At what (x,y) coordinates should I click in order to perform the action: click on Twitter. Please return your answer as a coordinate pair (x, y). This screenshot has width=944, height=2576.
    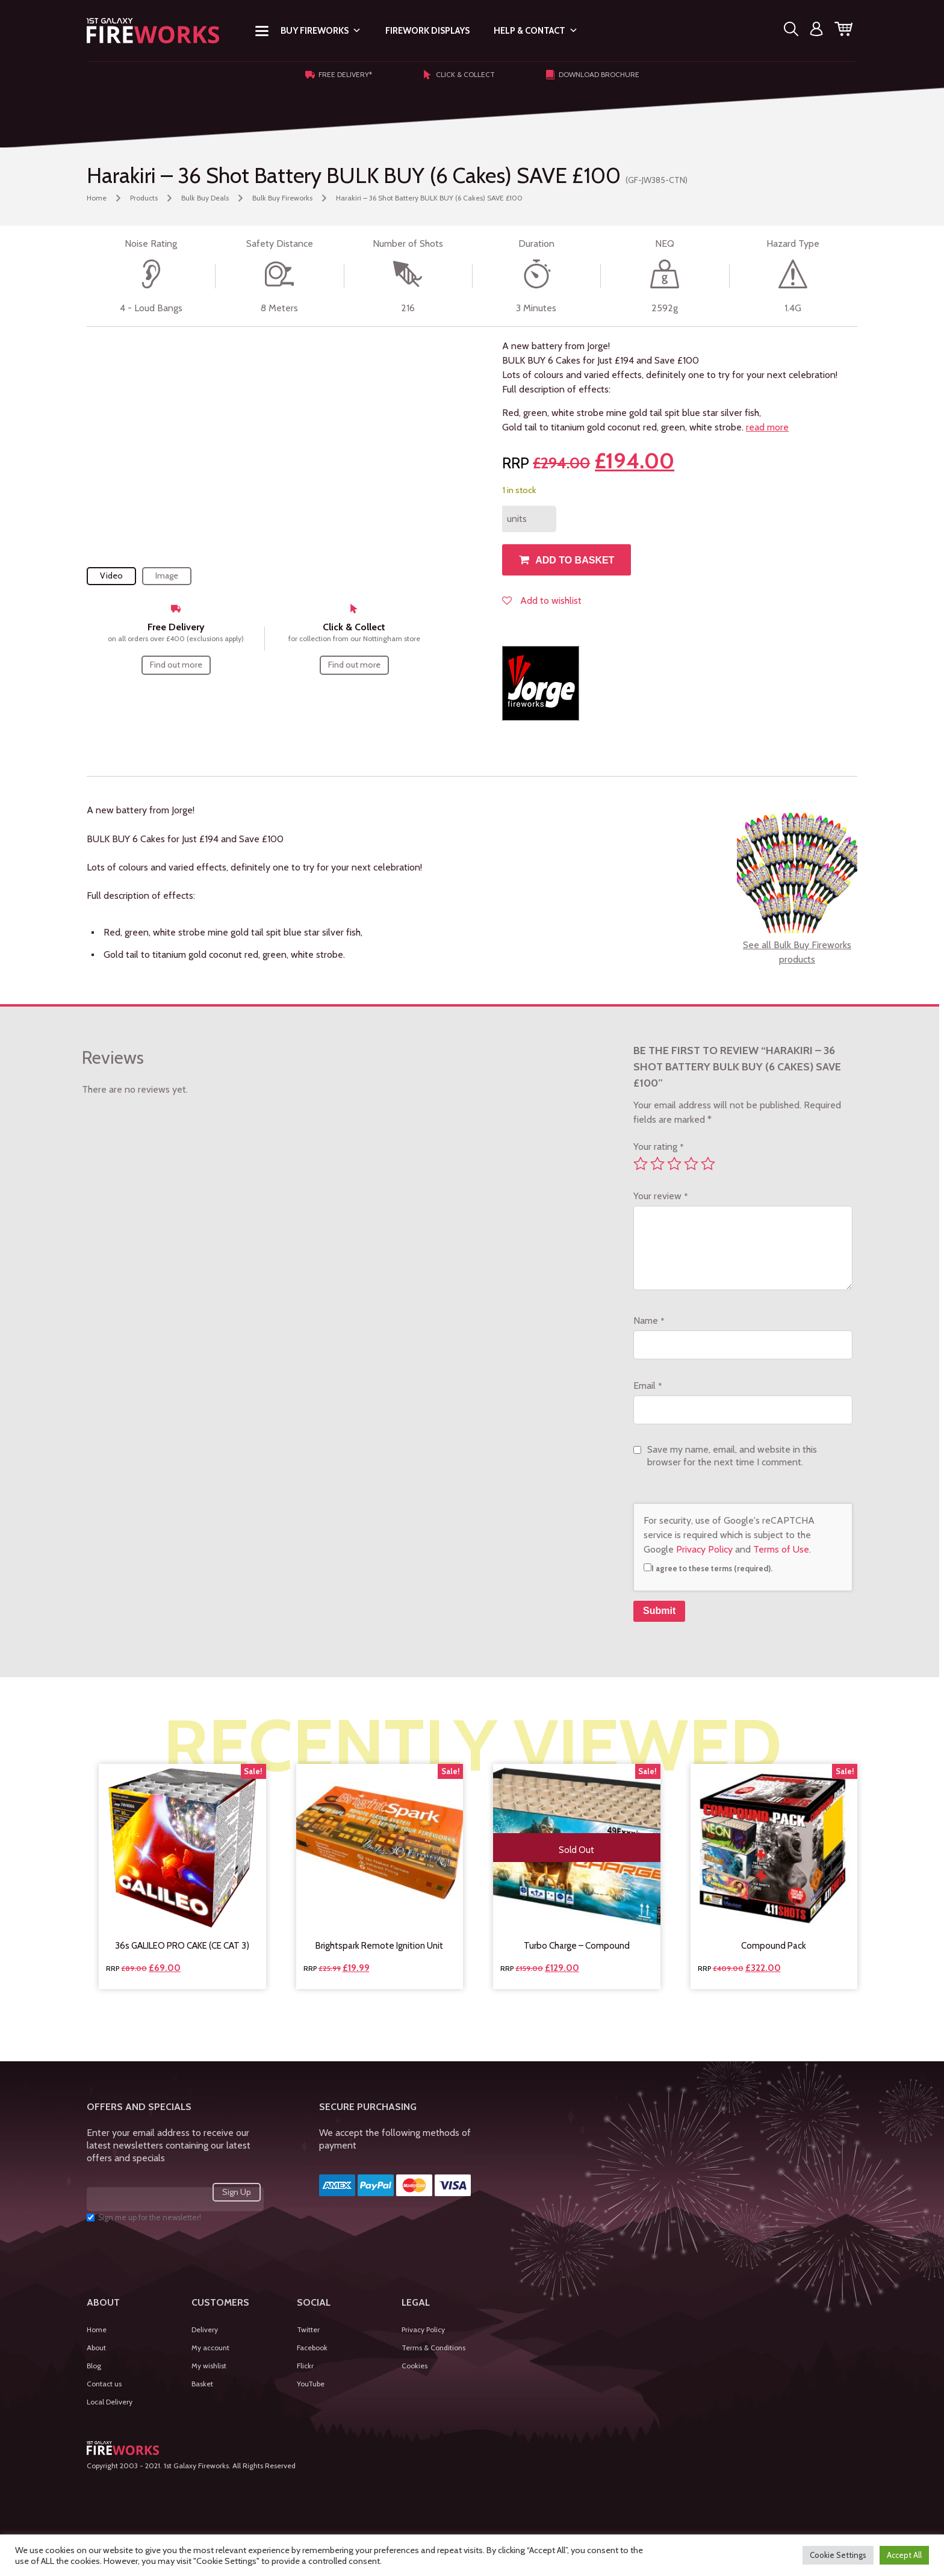
    Looking at the image, I should click on (308, 2329).